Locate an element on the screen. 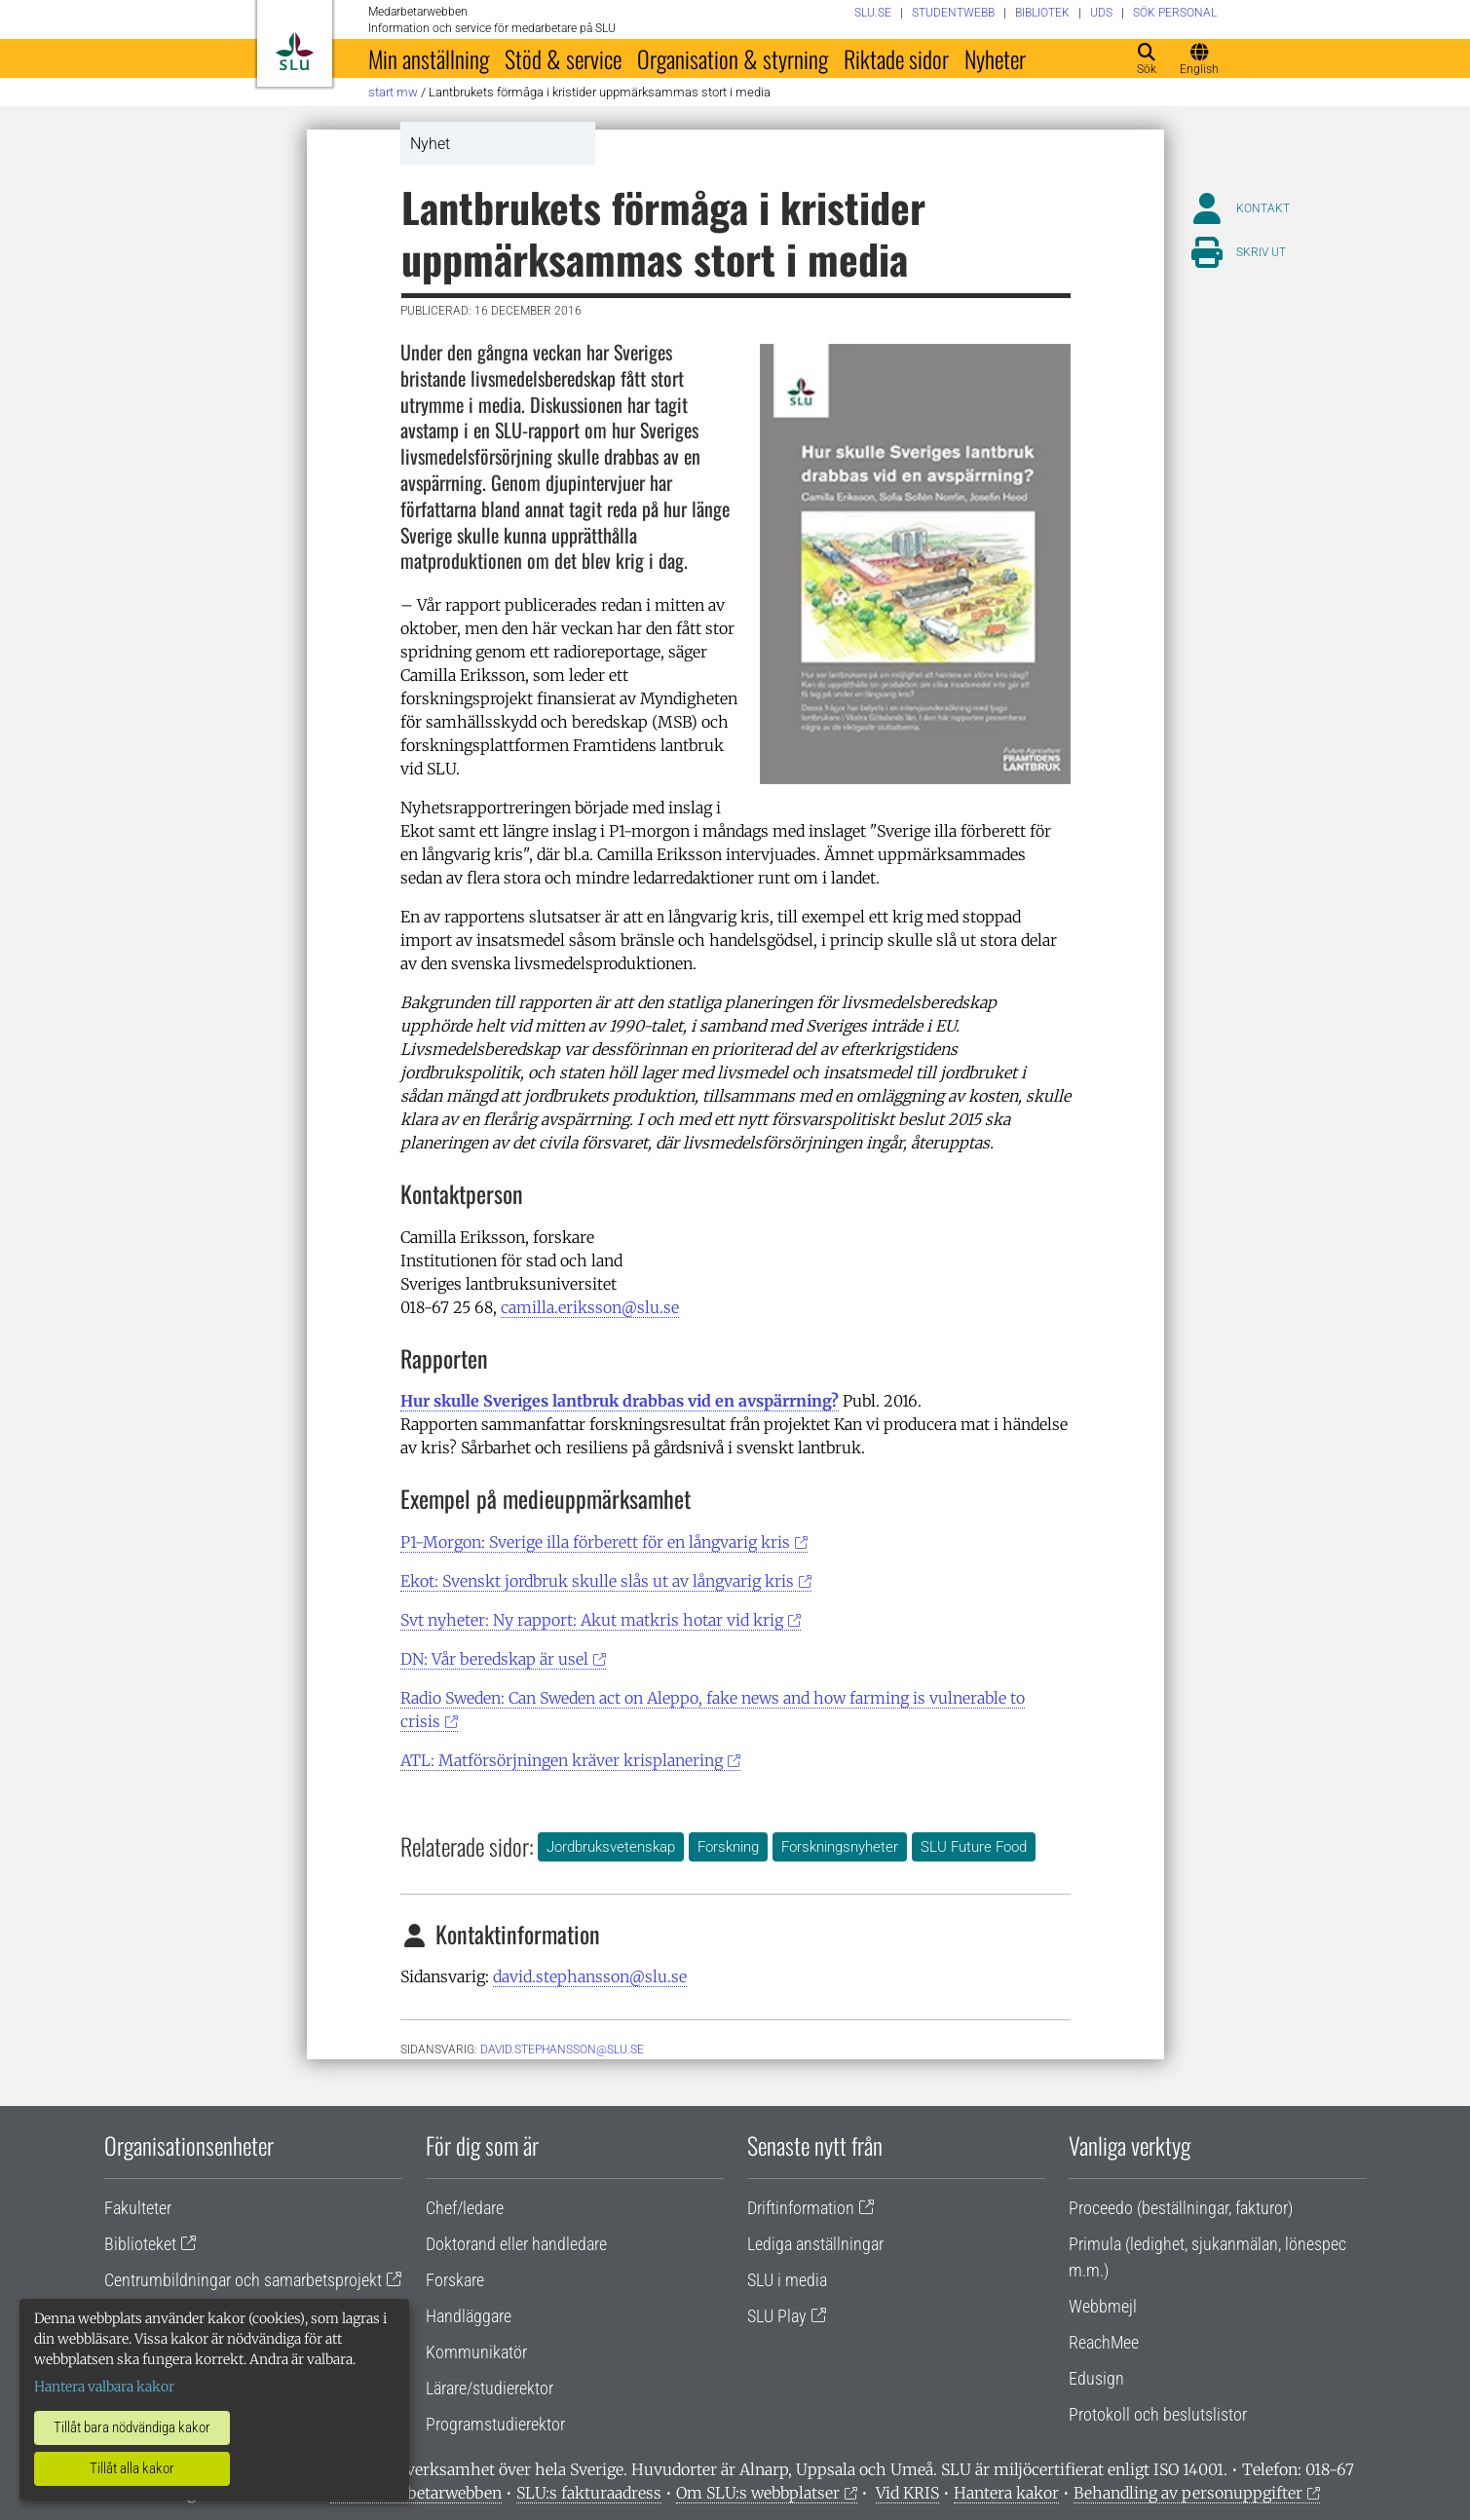 This screenshot has width=1470, height=2520. Chef/ledare is located at coordinates (465, 2208).